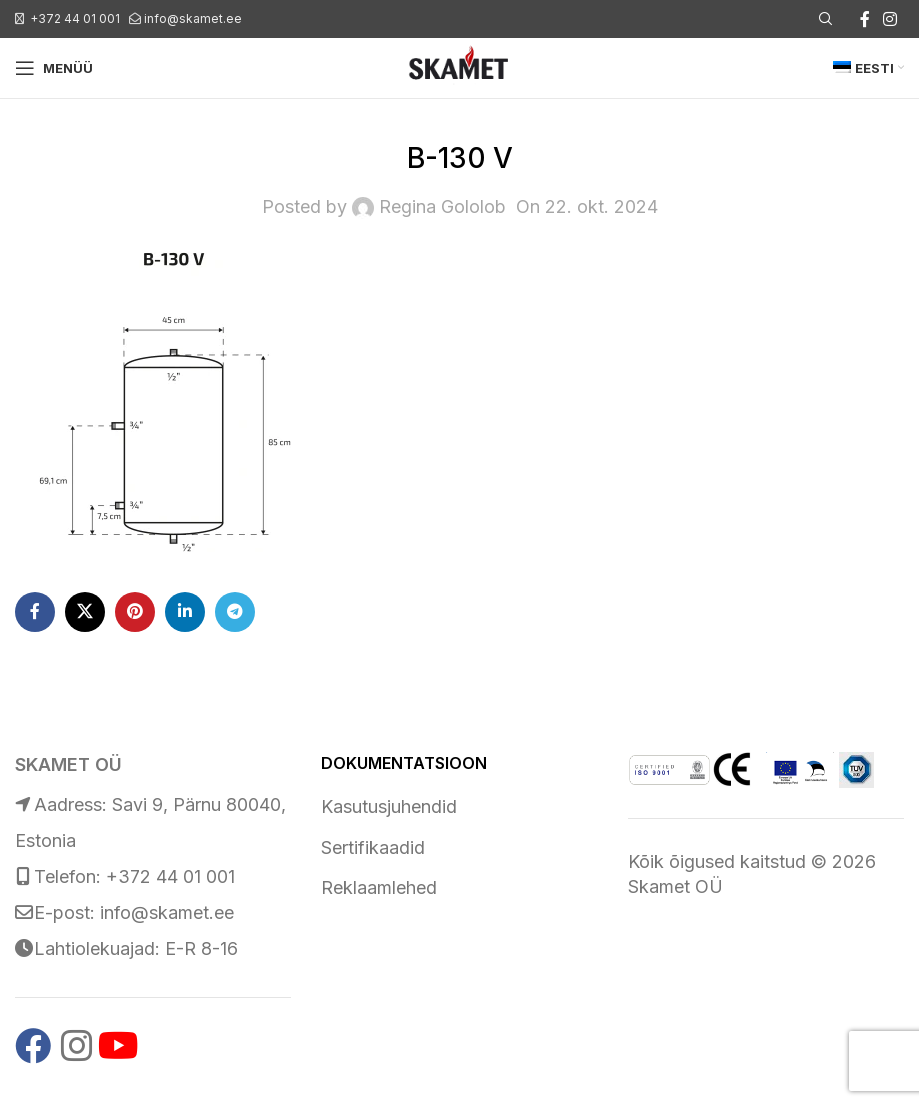  I want to click on info@skamet.ee, so click(193, 18).